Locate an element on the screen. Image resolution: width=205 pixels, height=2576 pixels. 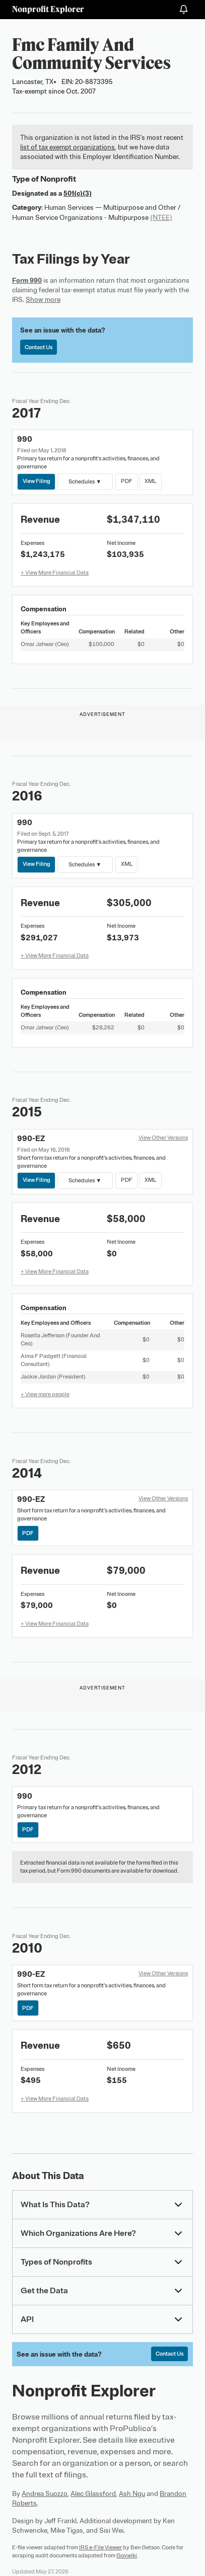
XML is located at coordinates (150, 481).